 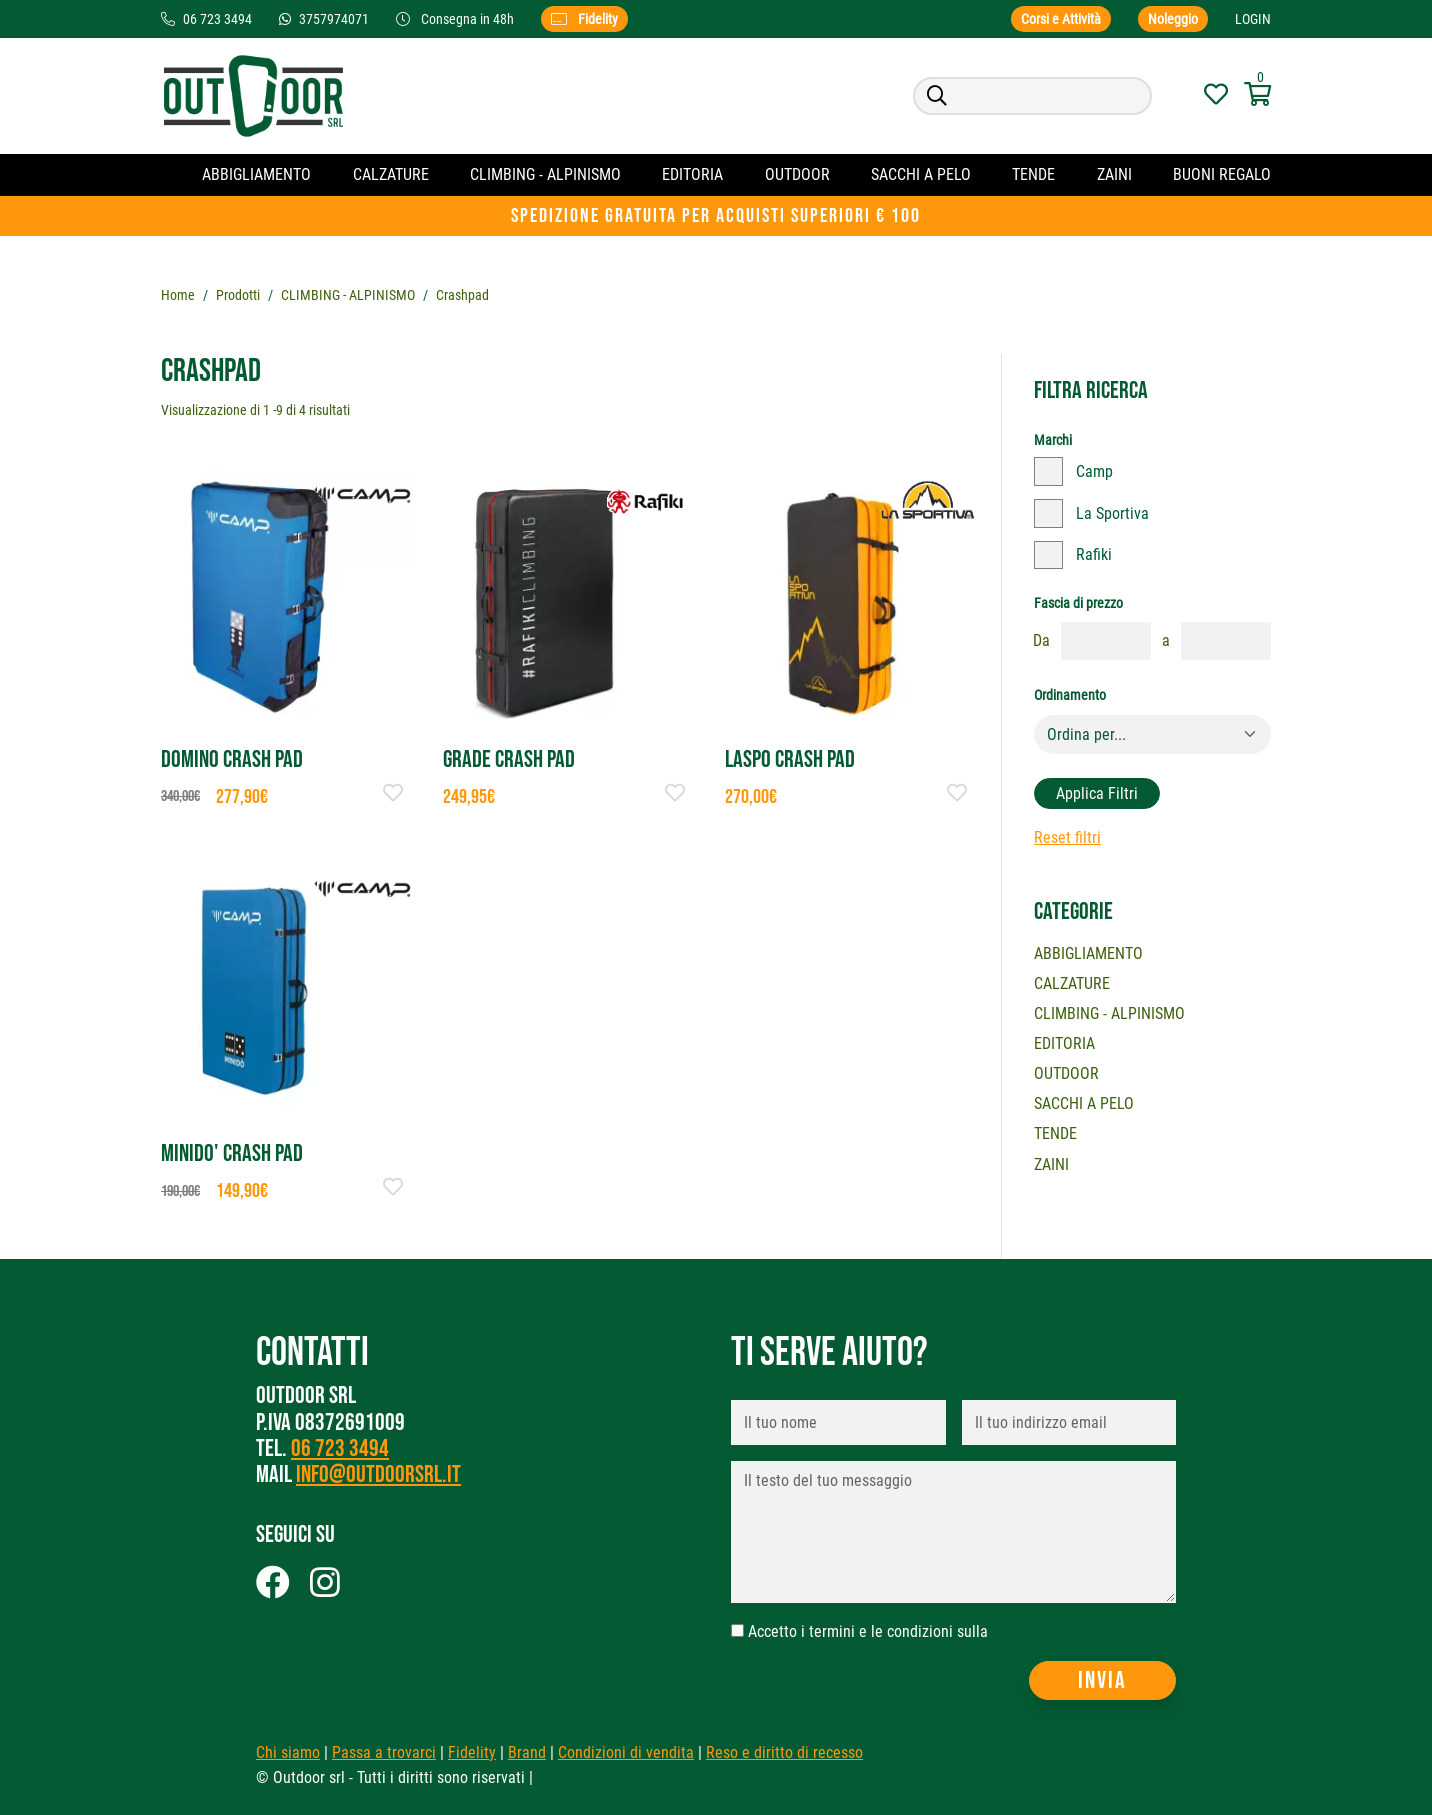 I want to click on Chi siamo, so click(x=288, y=1752).